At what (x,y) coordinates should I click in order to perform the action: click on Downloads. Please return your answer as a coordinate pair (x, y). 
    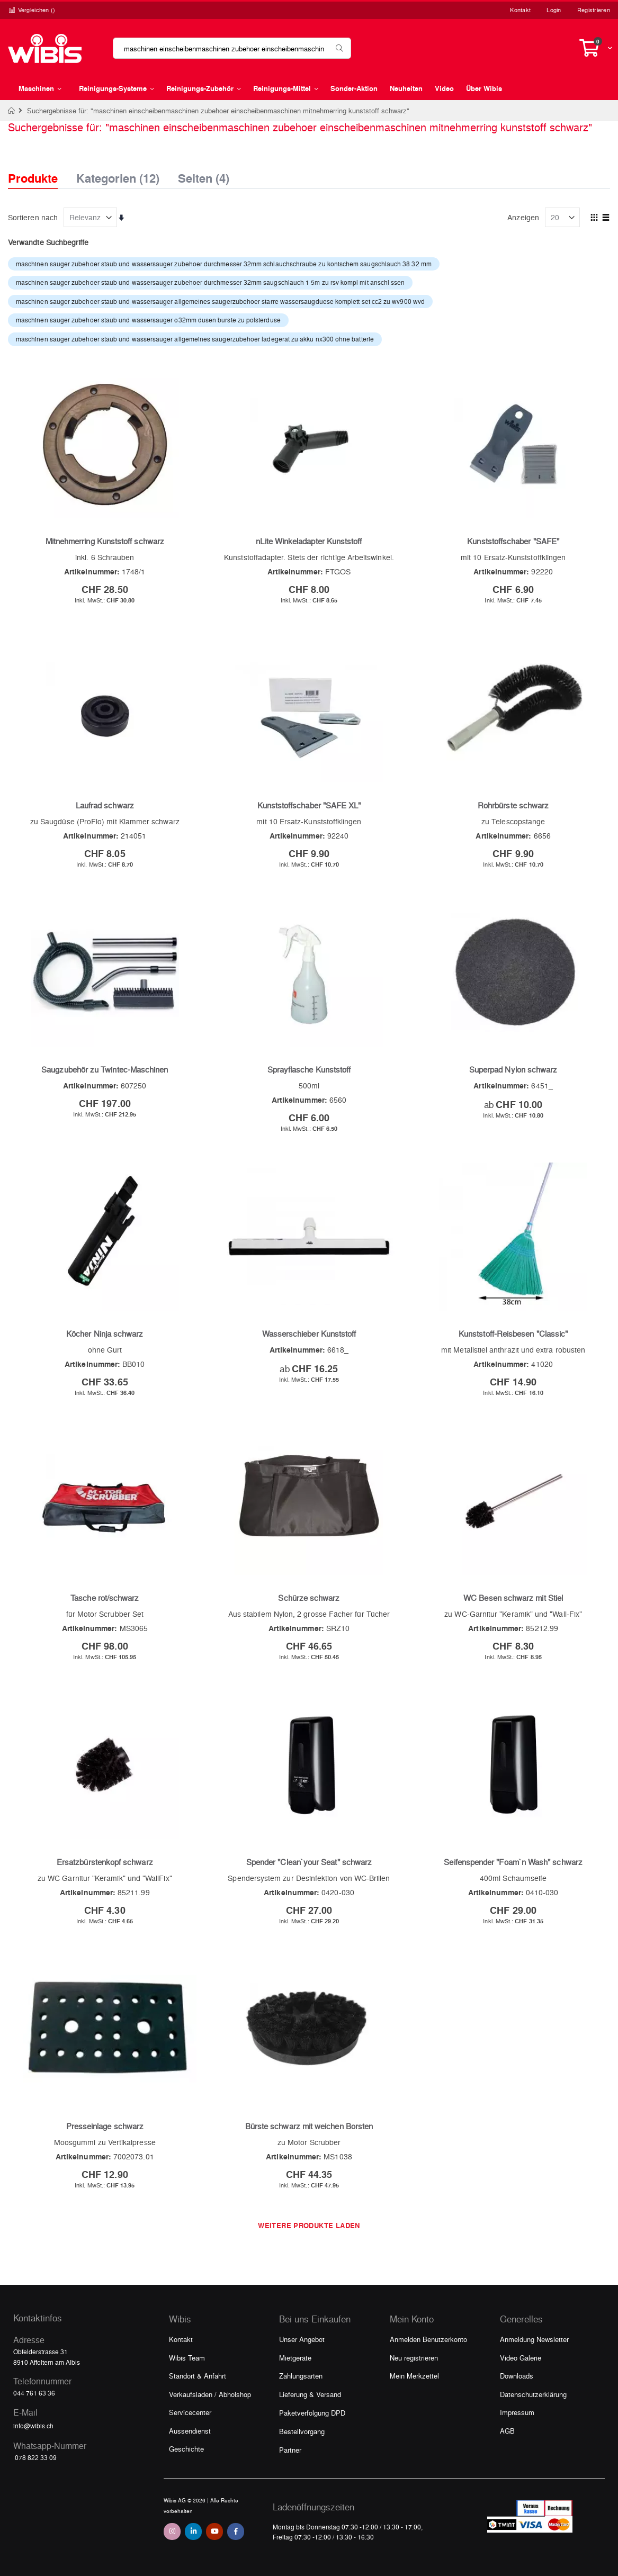
    Looking at the image, I should click on (516, 2376).